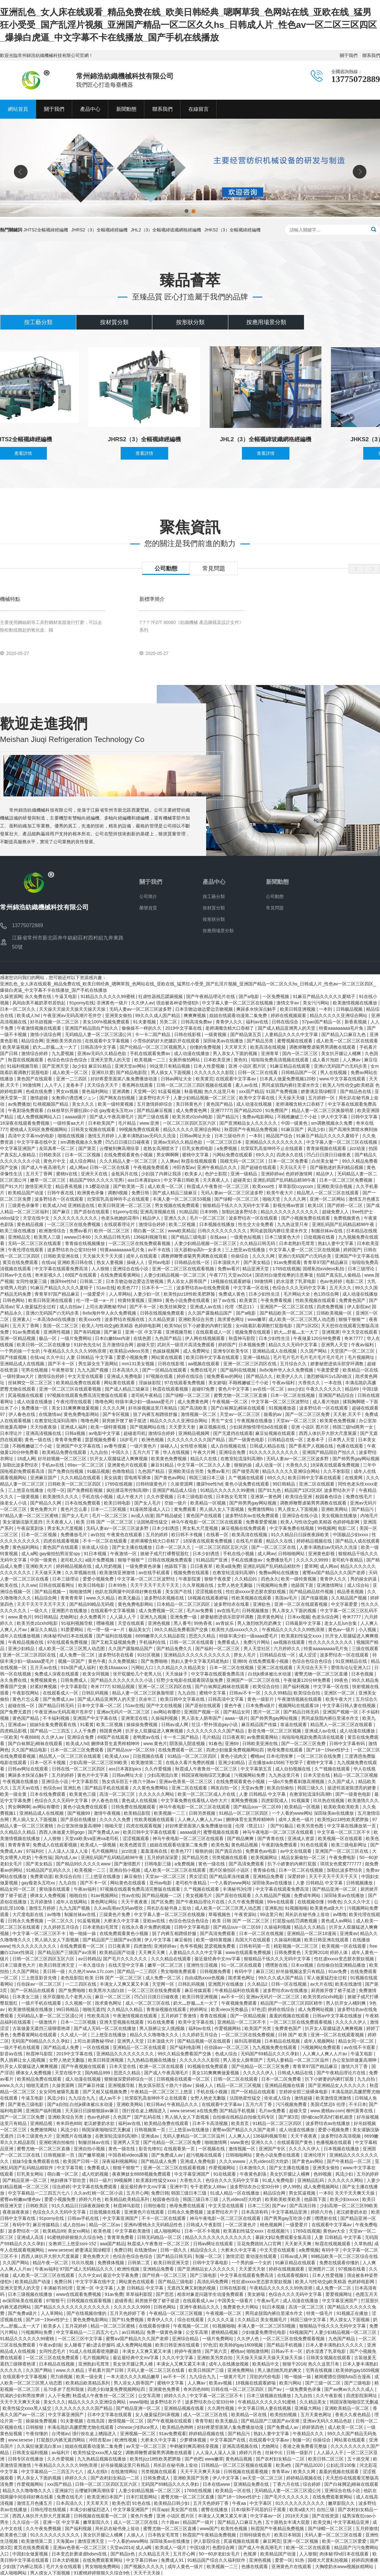 The width and height of the screenshot is (380, 2576). What do you see at coordinates (330, 1332) in the screenshot?
I see `亚洲视屏` at bounding box center [330, 1332].